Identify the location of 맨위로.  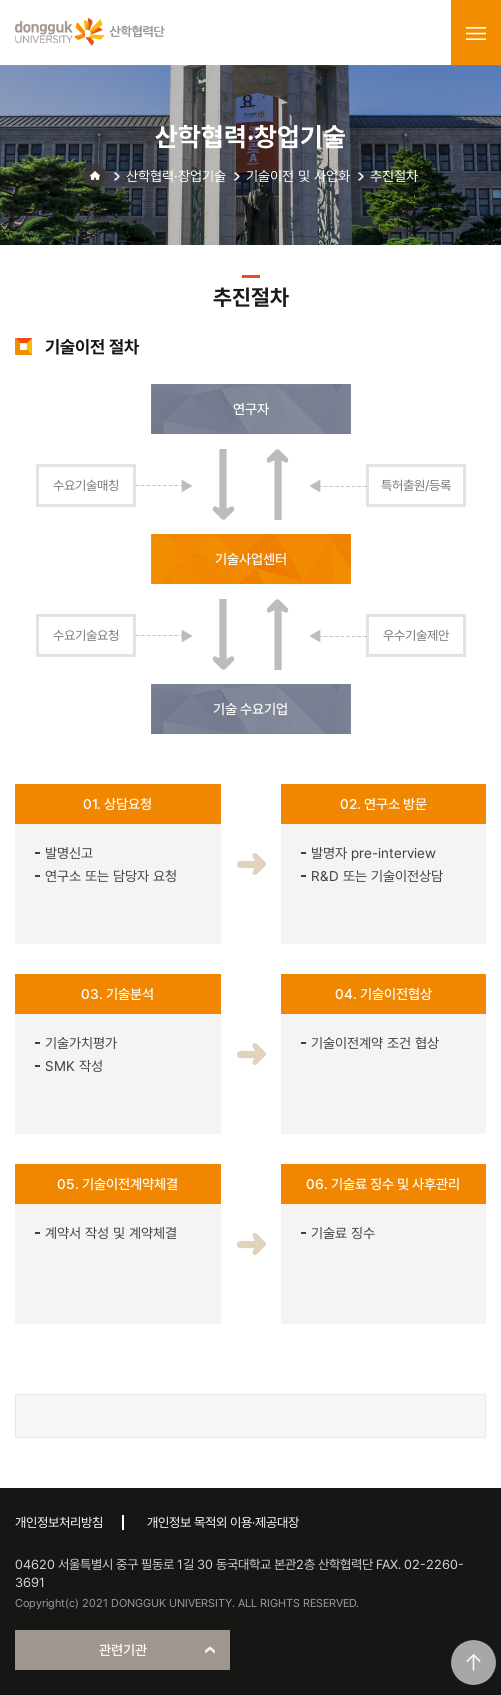
(473, 1662).